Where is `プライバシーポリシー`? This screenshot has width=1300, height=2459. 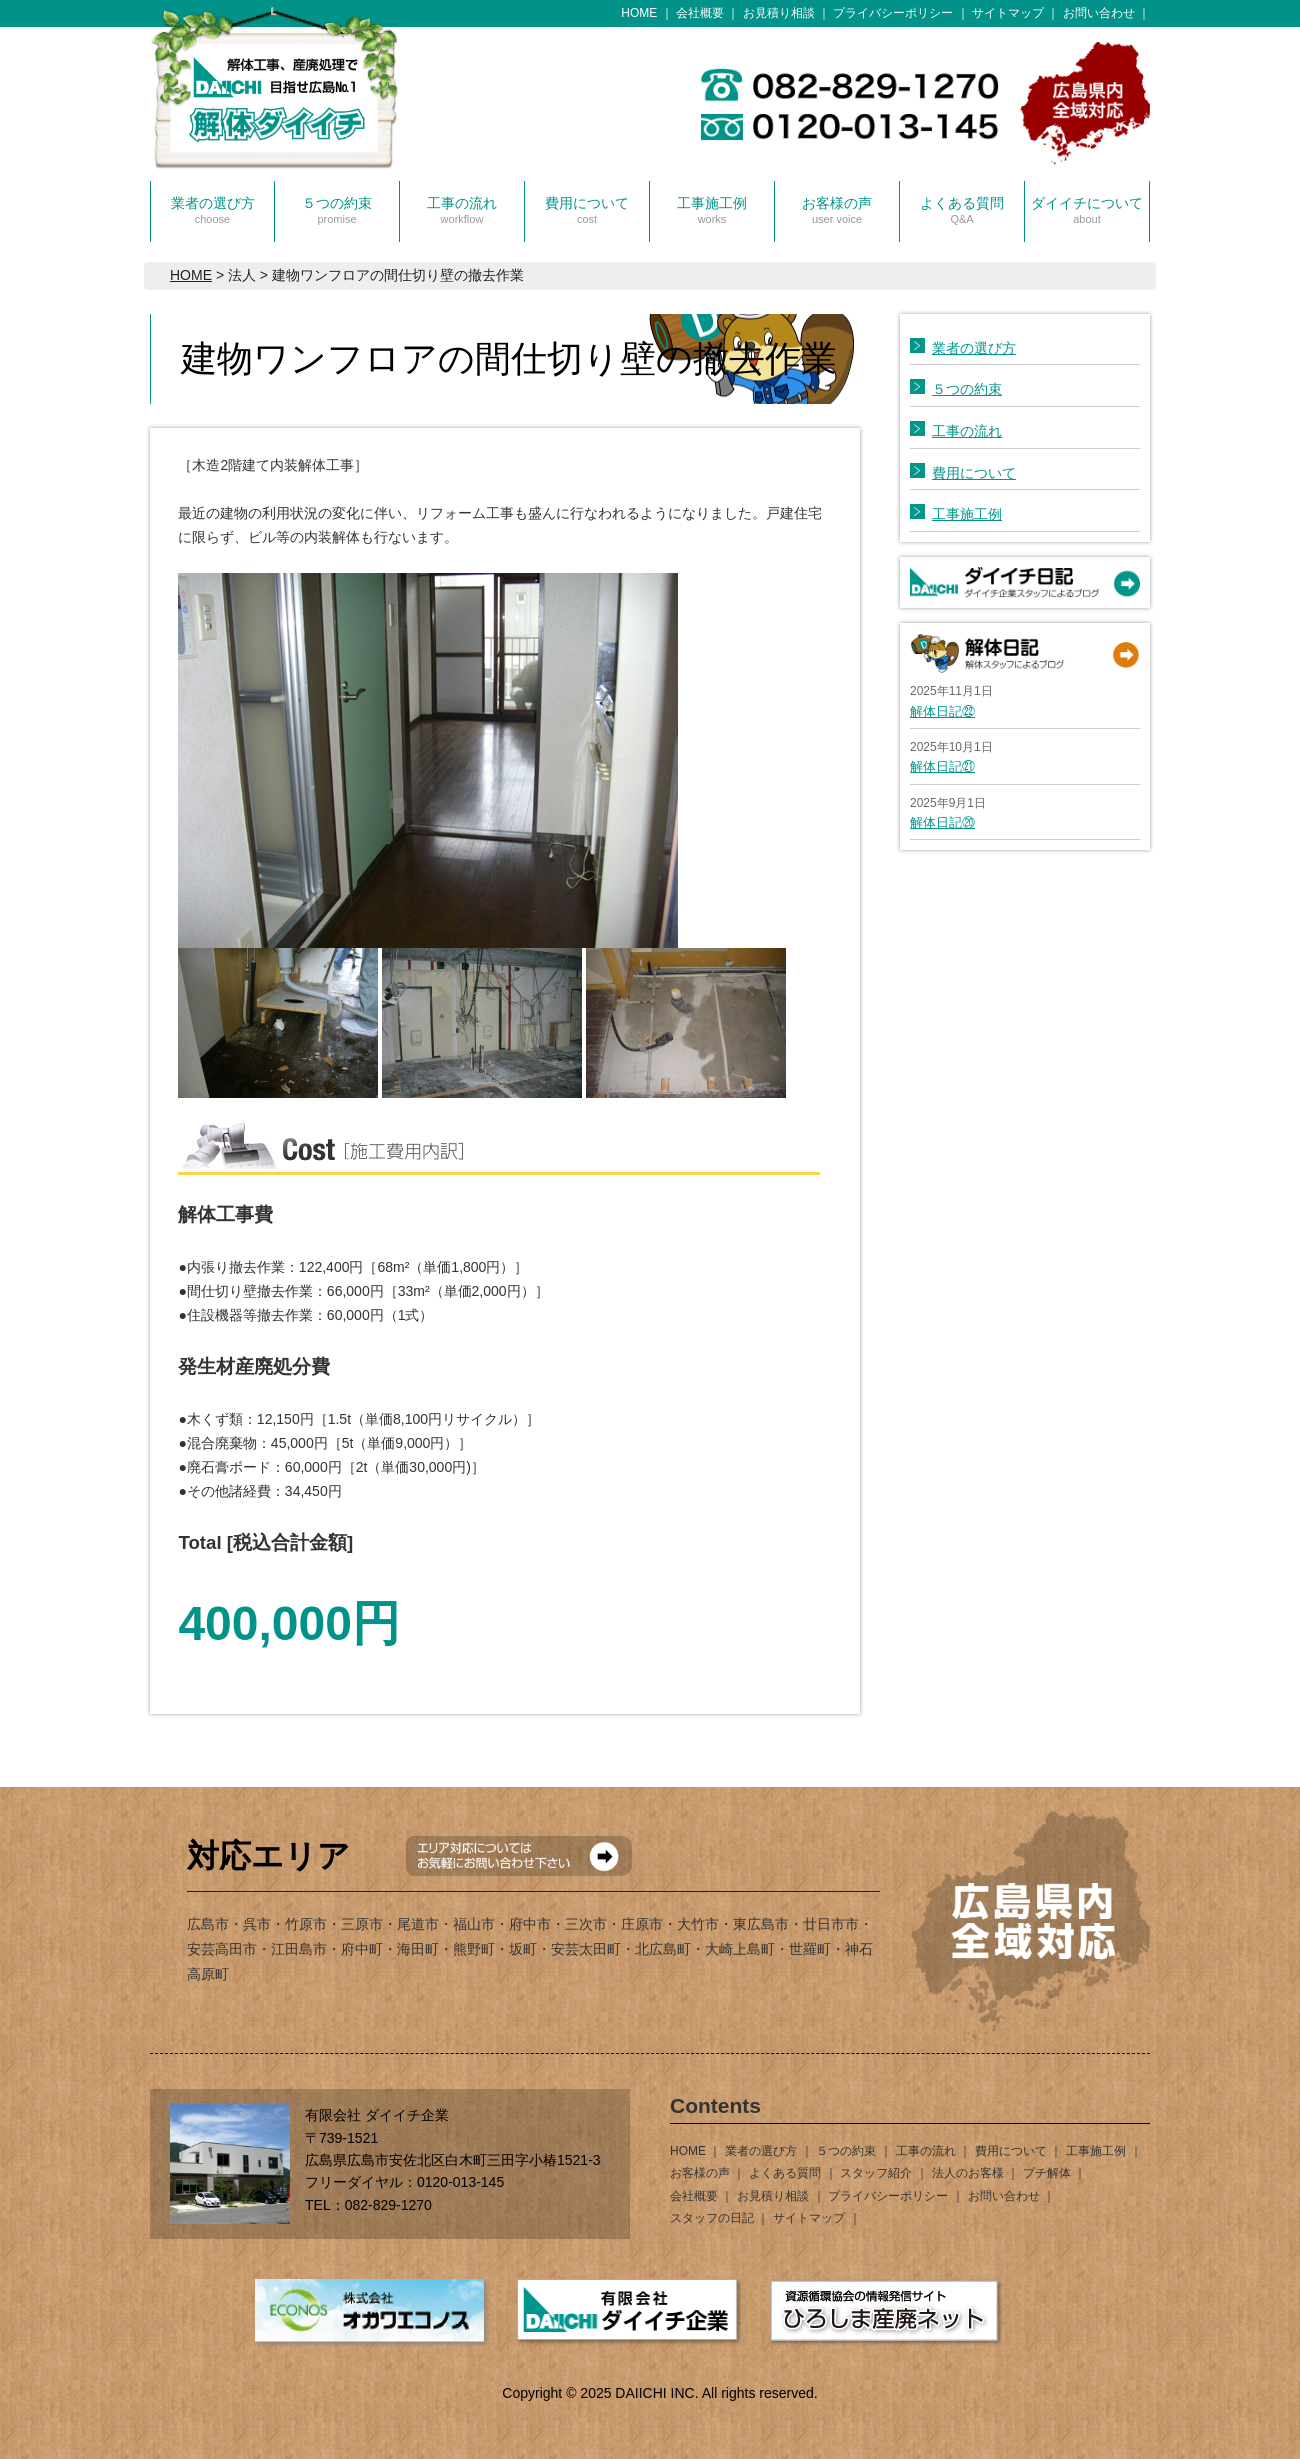
プライバシーポリシー is located at coordinates (893, 13).